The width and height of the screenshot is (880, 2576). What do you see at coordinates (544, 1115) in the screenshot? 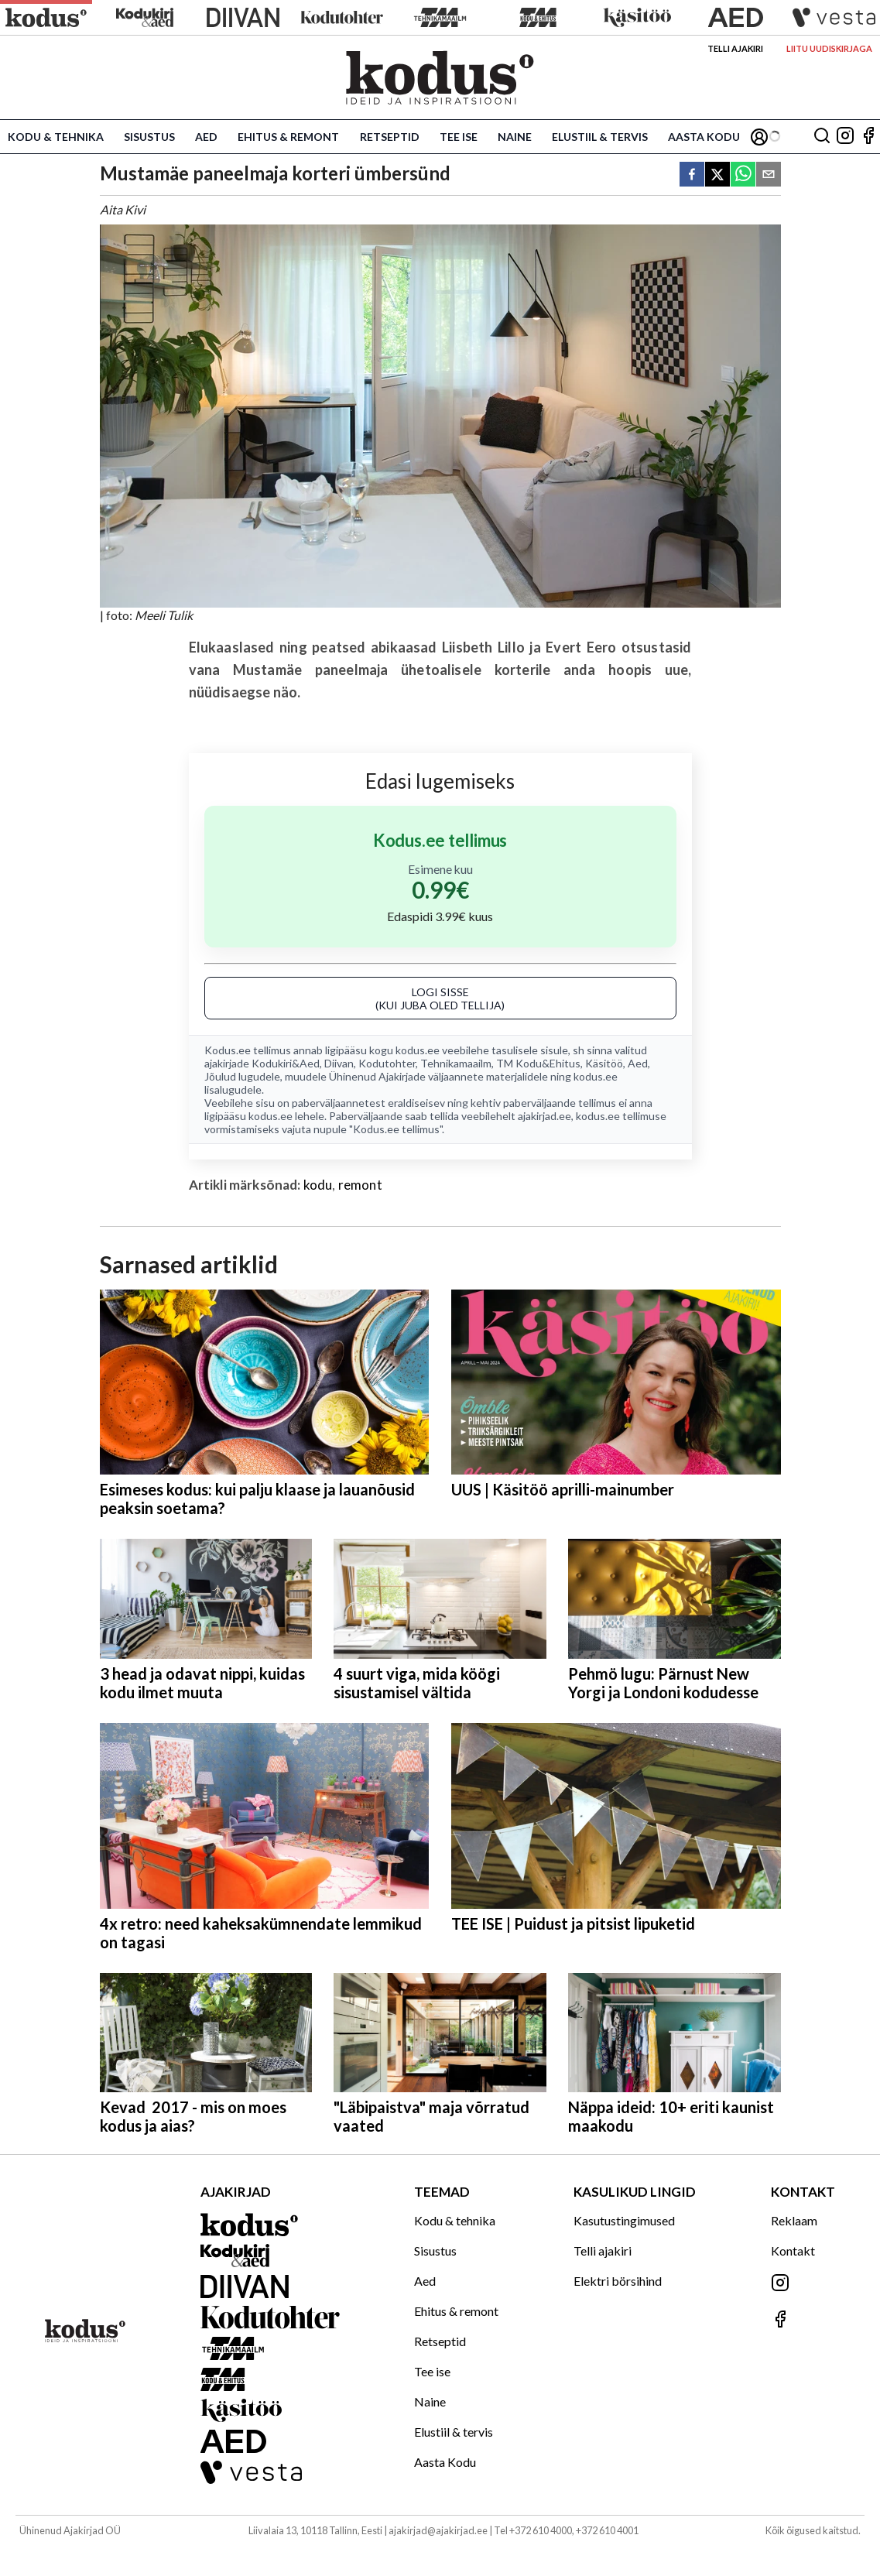
I see `ajakirjad.ee` at bounding box center [544, 1115].